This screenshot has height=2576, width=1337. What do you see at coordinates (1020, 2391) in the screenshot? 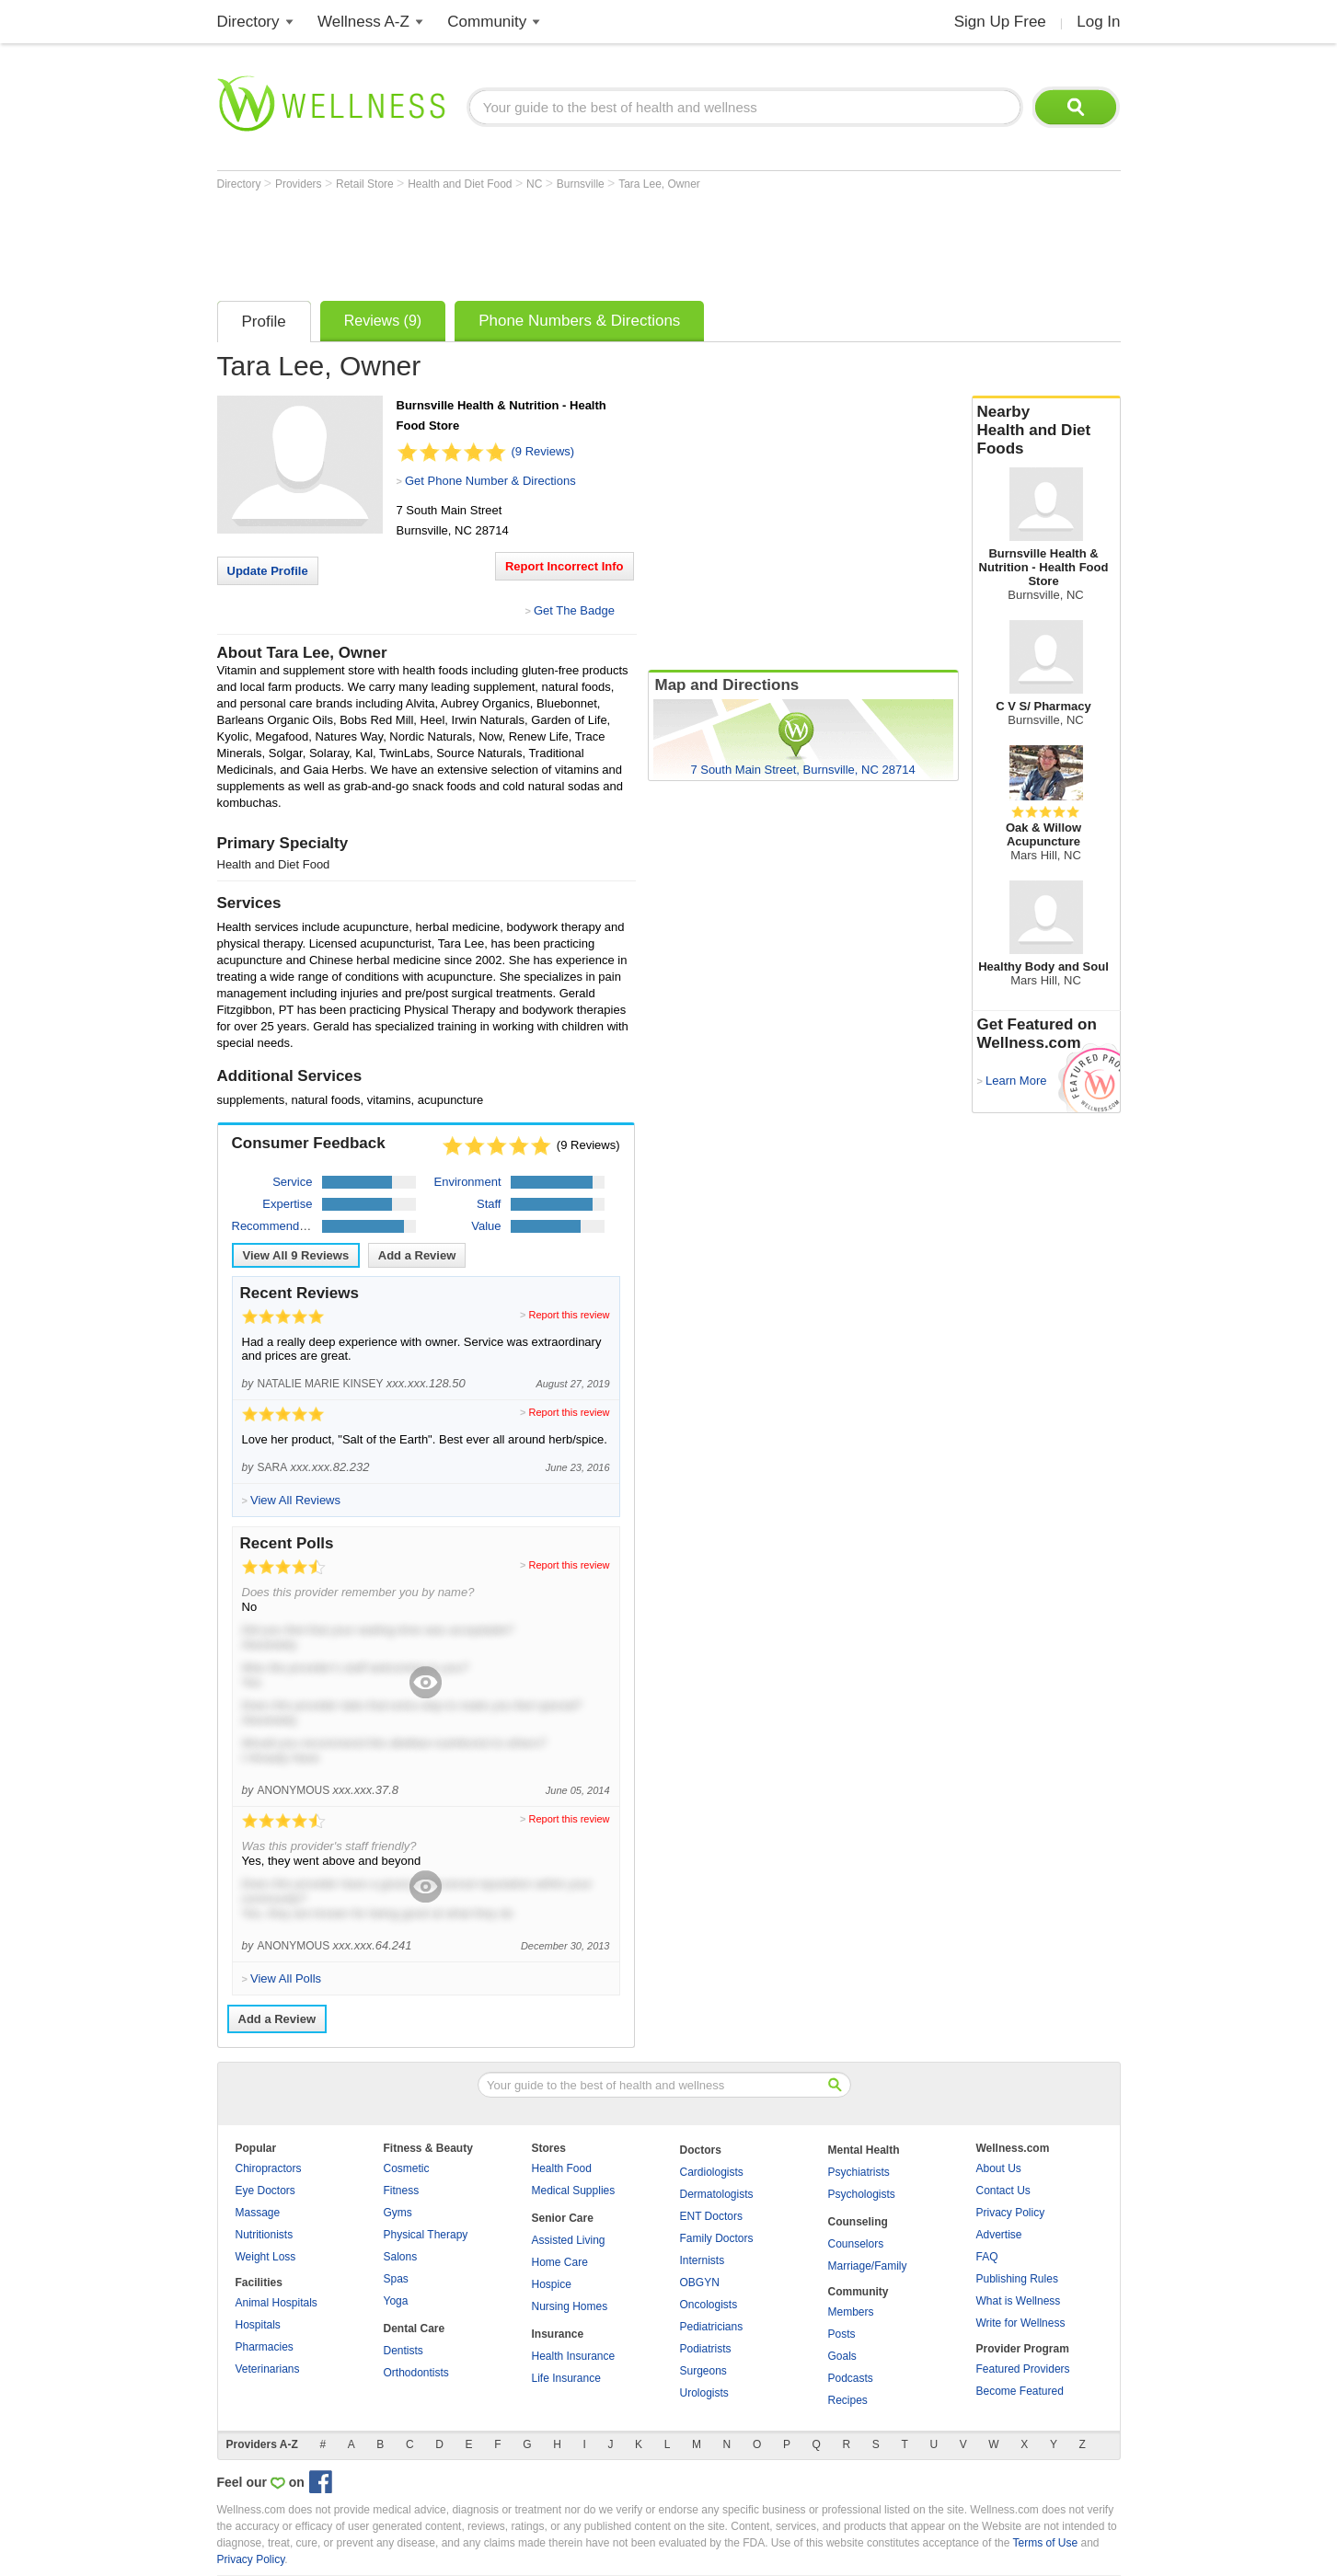
I see `Become Featured` at bounding box center [1020, 2391].